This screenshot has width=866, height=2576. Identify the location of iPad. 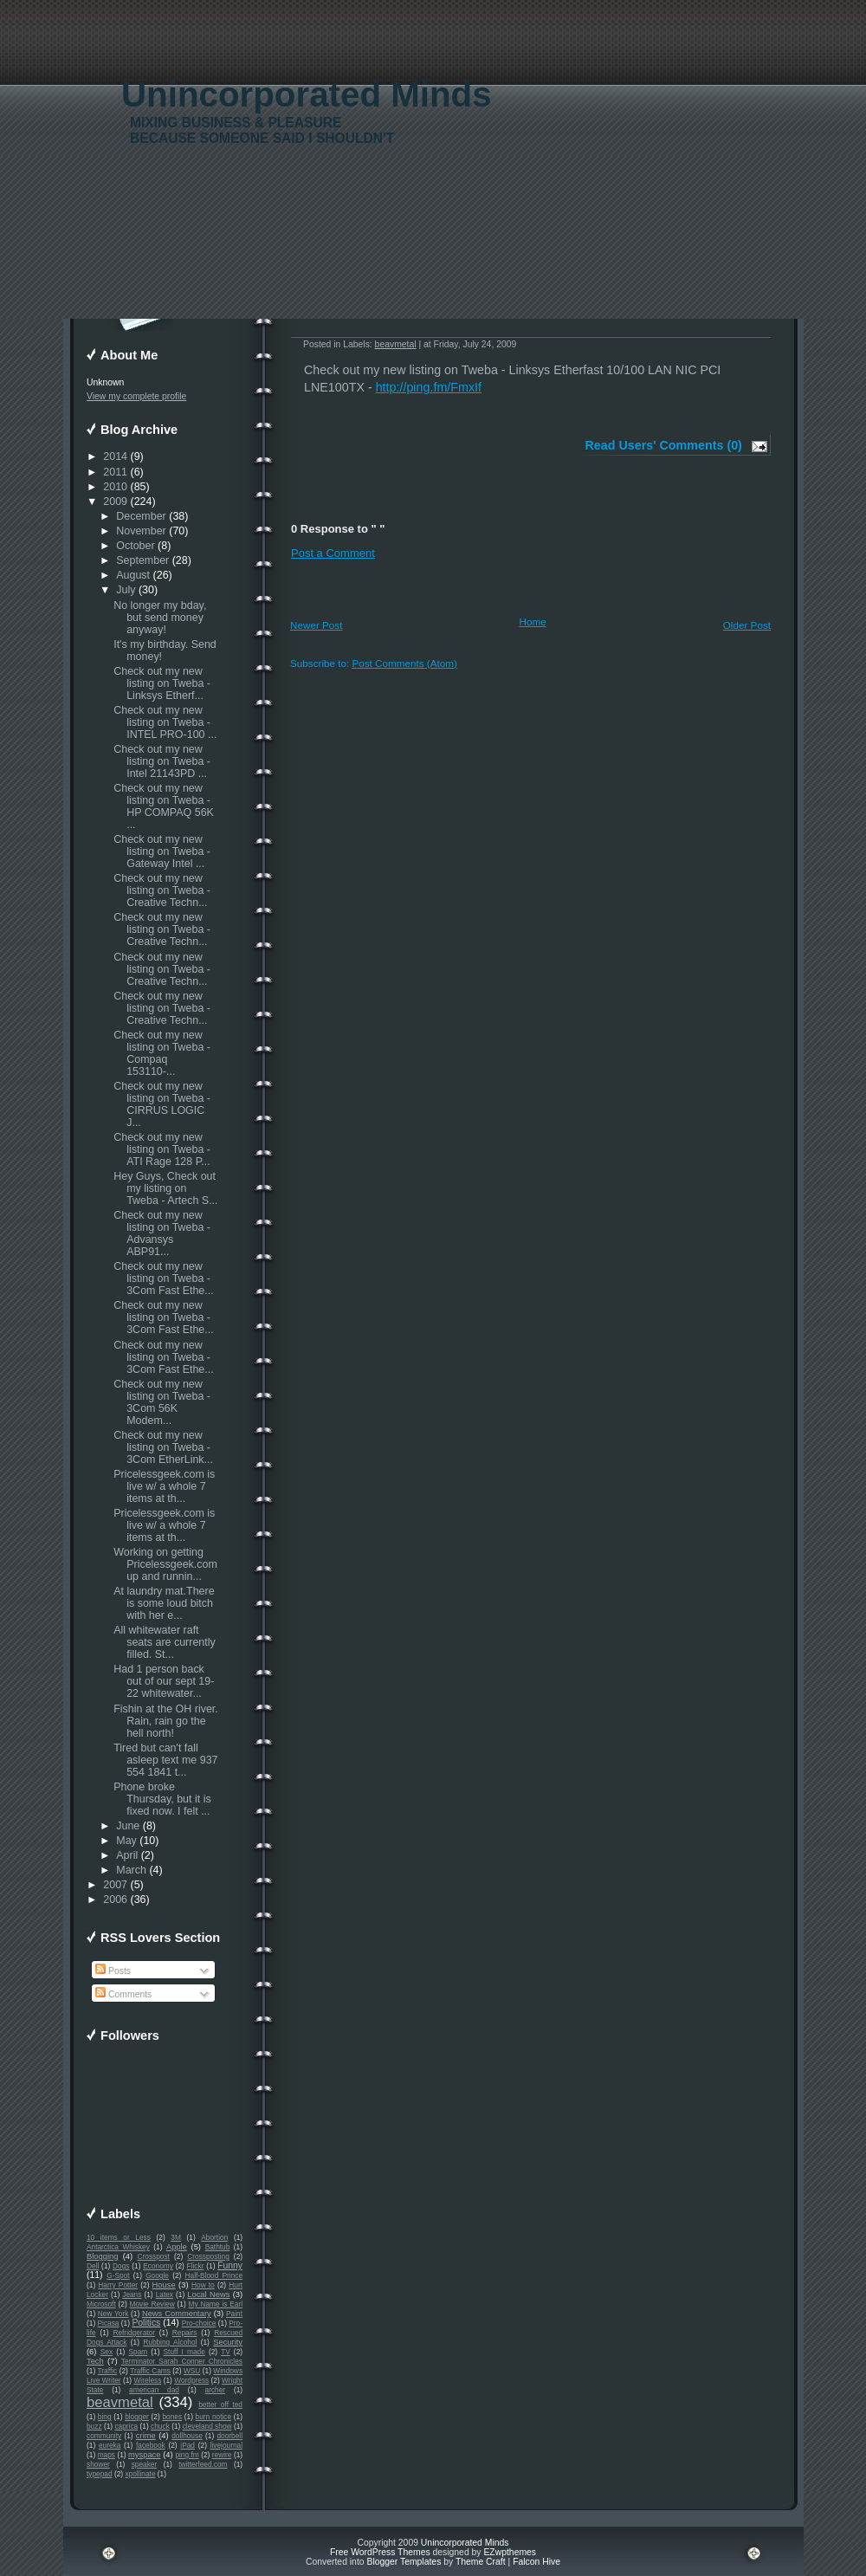
(187, 2445).